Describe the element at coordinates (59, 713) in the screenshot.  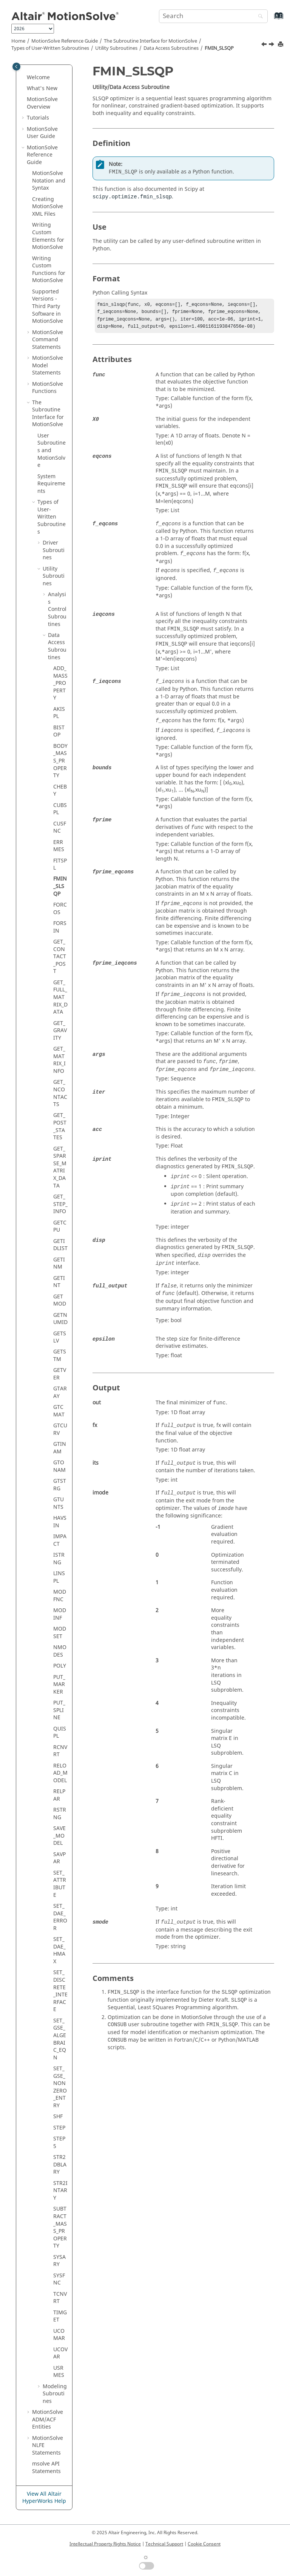
I see `AKISPL` at that location.